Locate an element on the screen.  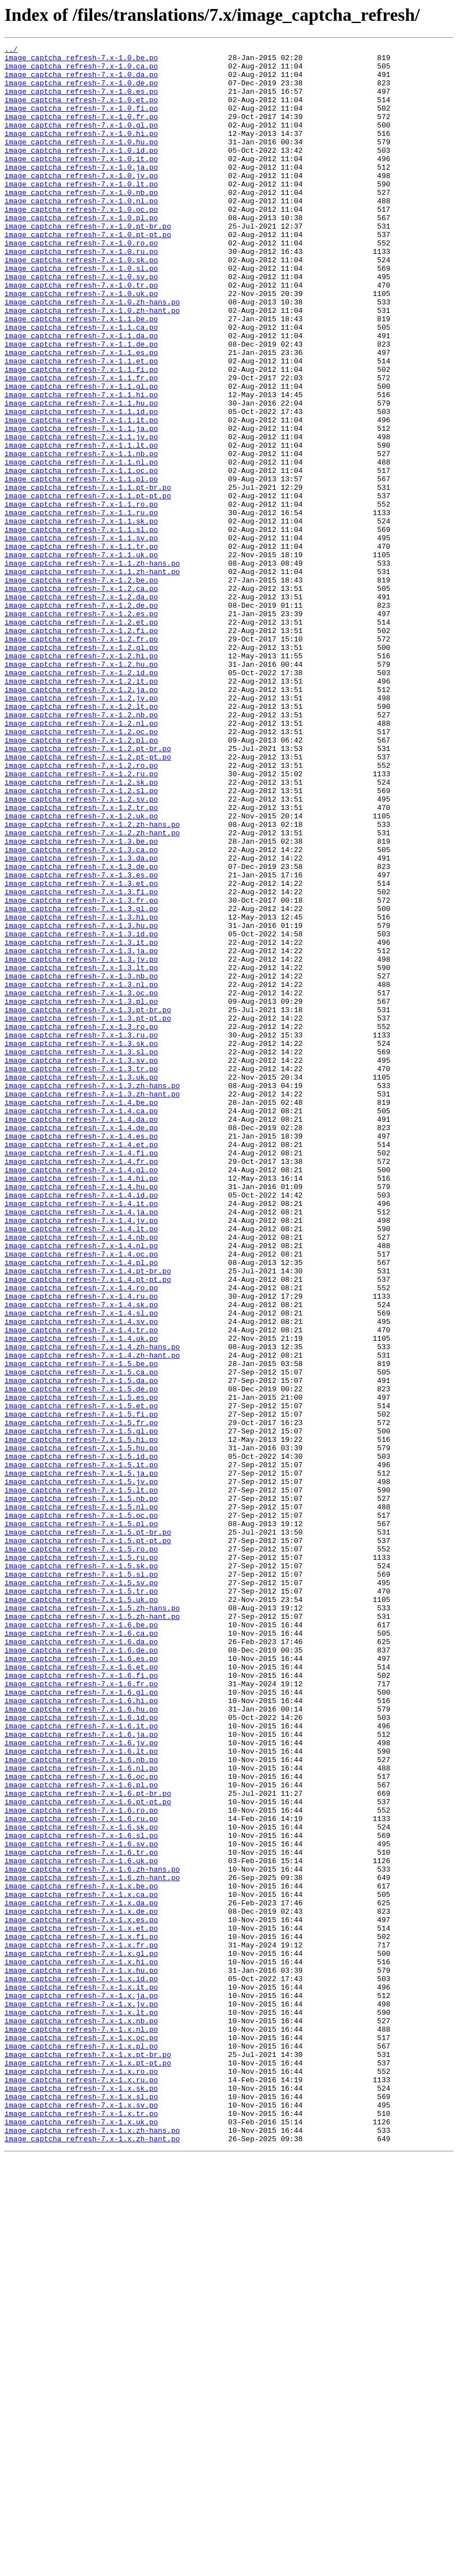
image_captcha_refresh-7.x-1.1.it.po is located at coordinates (81, 495).